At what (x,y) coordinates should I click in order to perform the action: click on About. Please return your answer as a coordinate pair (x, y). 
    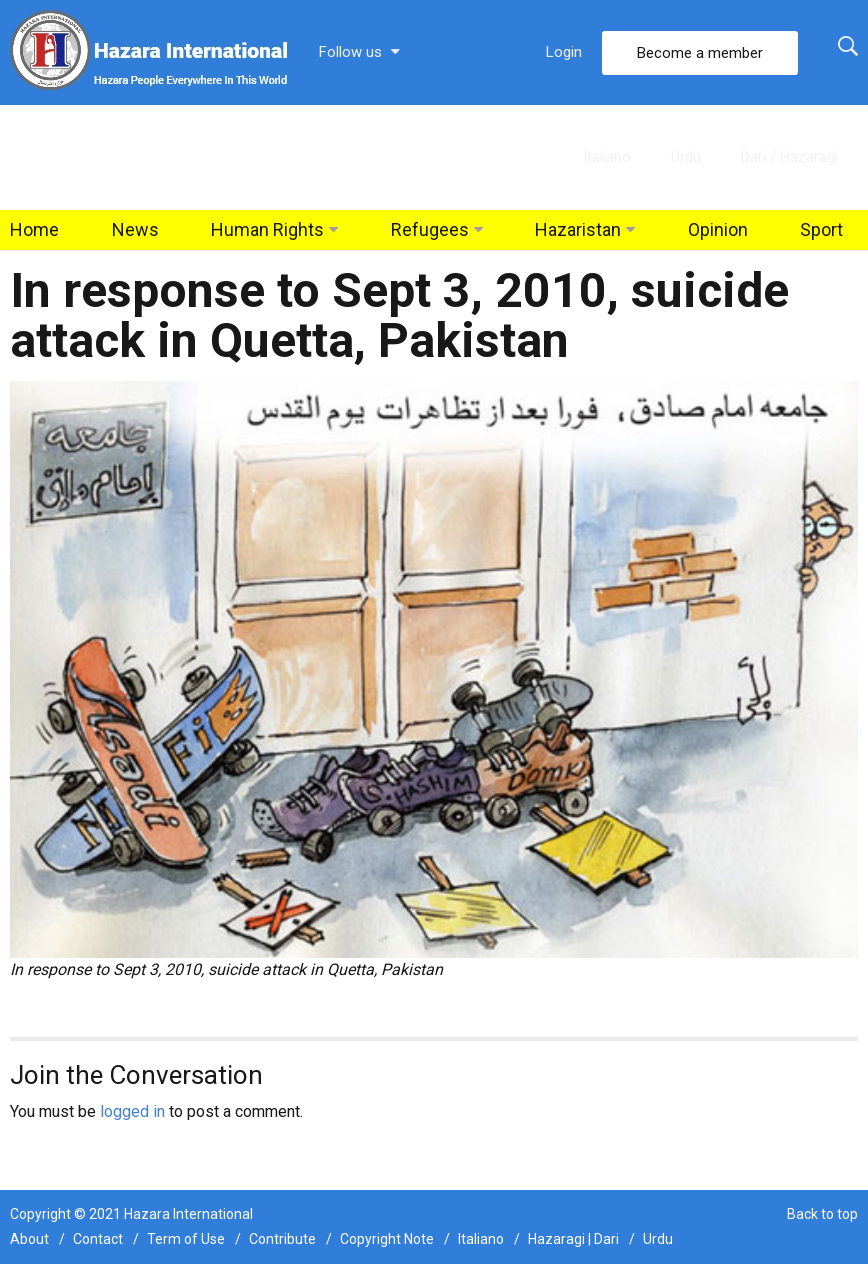
    Looking at the image, I should click on (29, 1239).